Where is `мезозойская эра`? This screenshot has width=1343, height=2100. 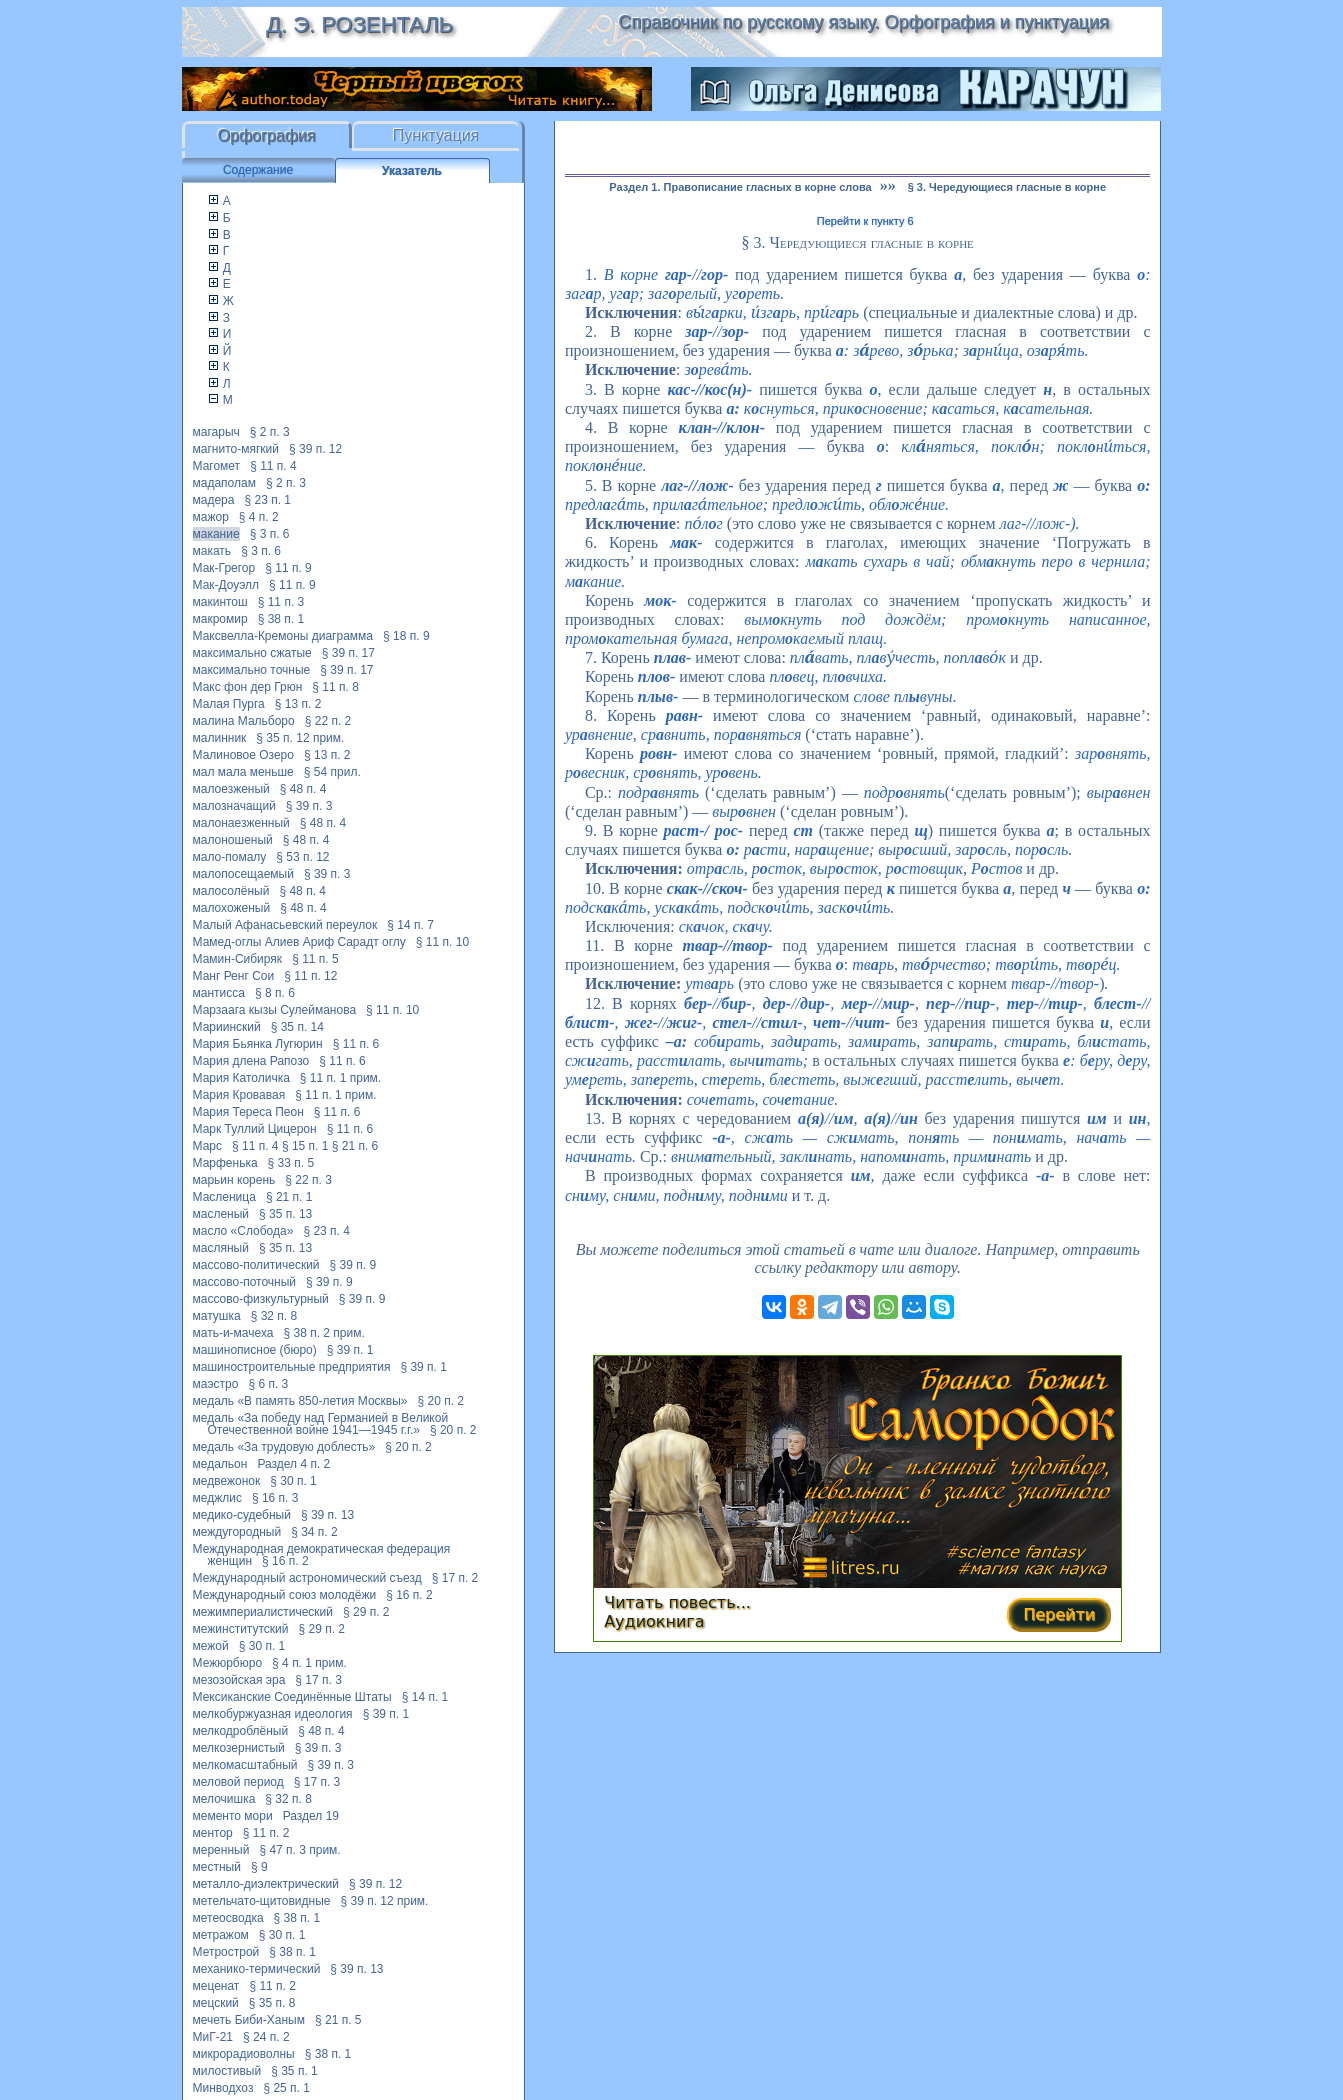
мезозойская эра is located at coordinates (239, 1680).